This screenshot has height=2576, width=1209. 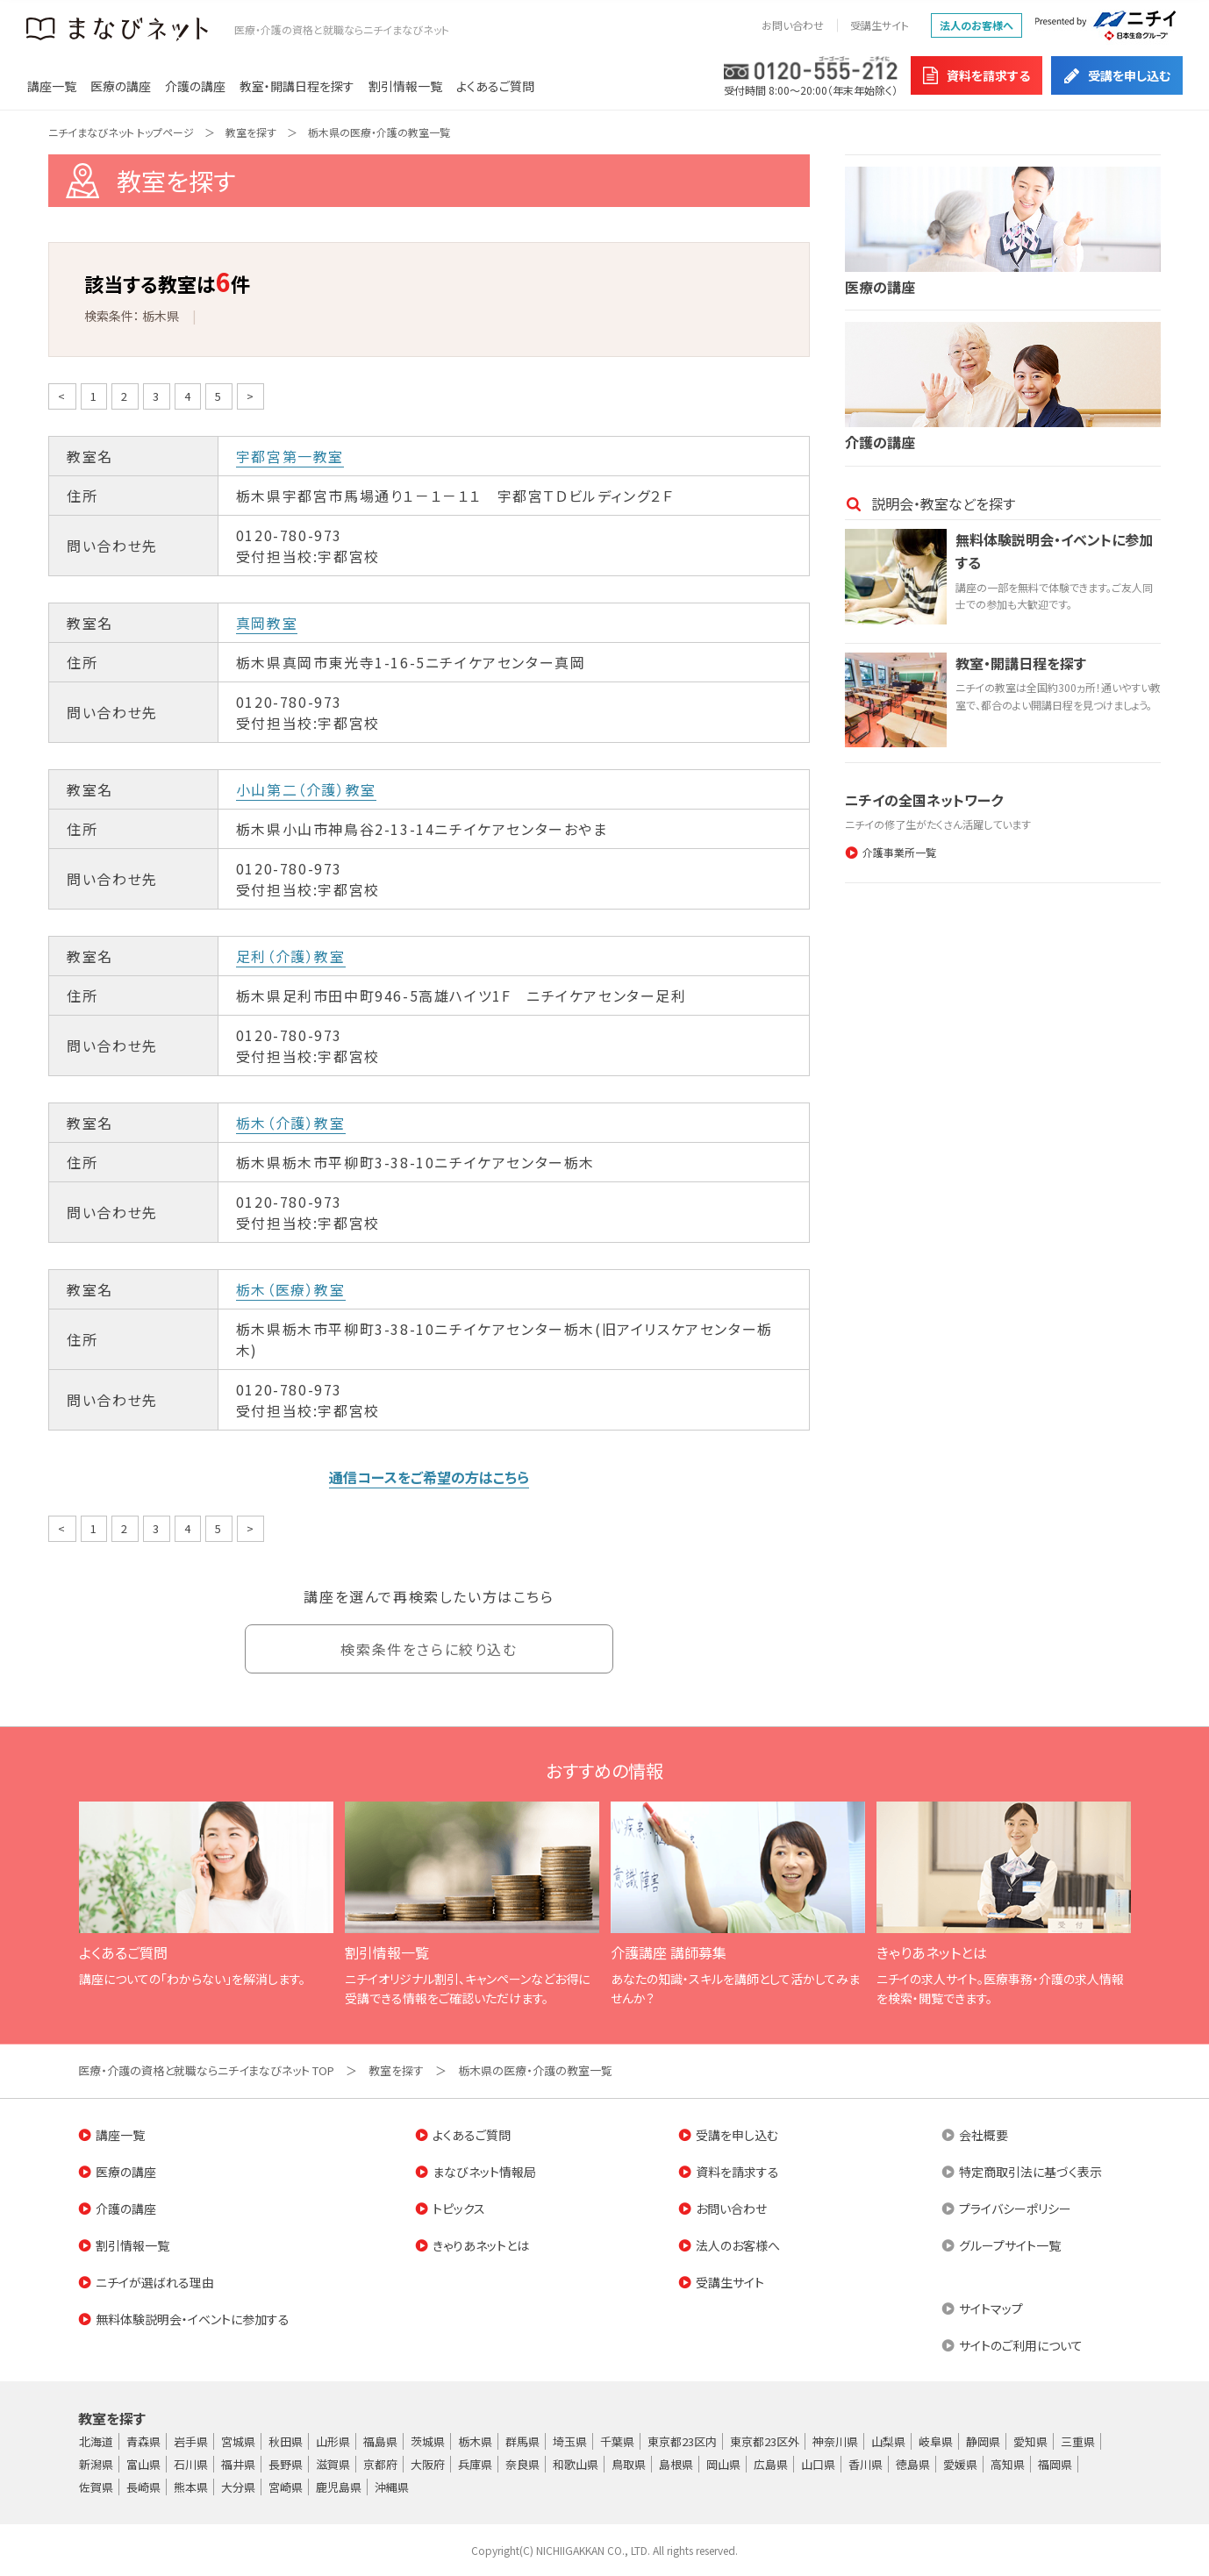 I want to click on 介護の講座, so click(x=195, y=86).